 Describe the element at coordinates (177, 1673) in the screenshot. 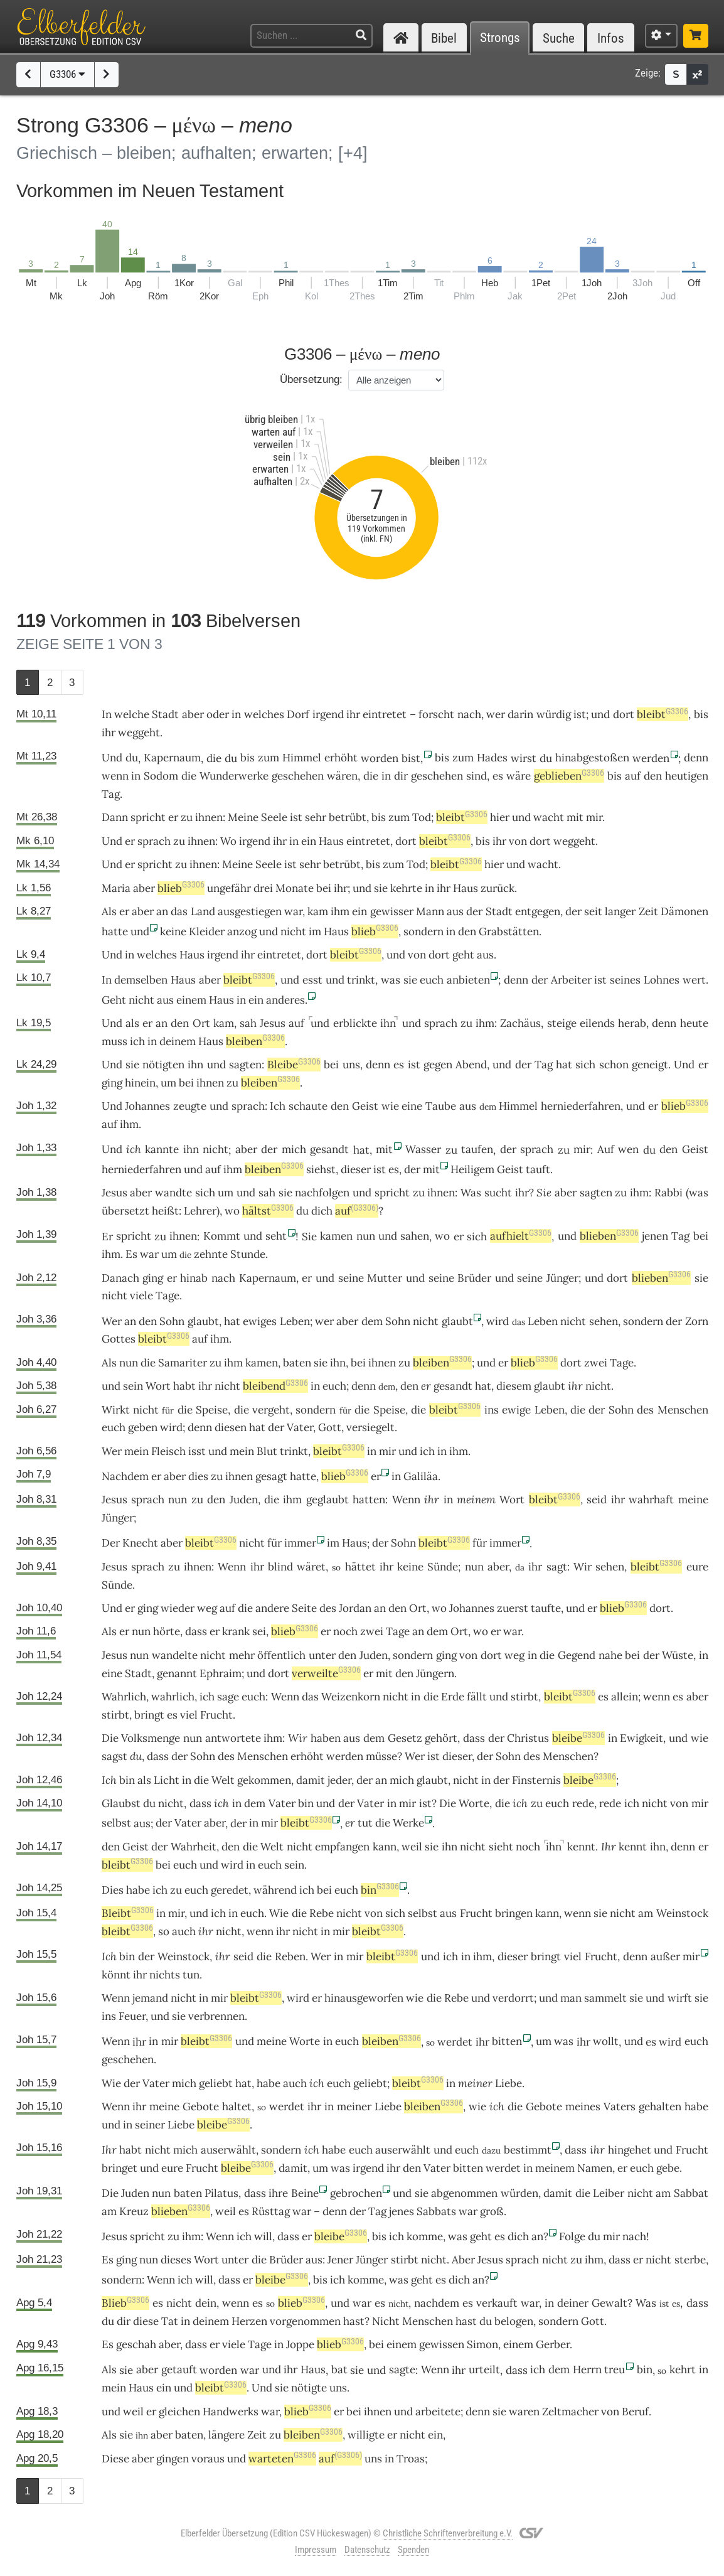

I see `genannt` at that location.